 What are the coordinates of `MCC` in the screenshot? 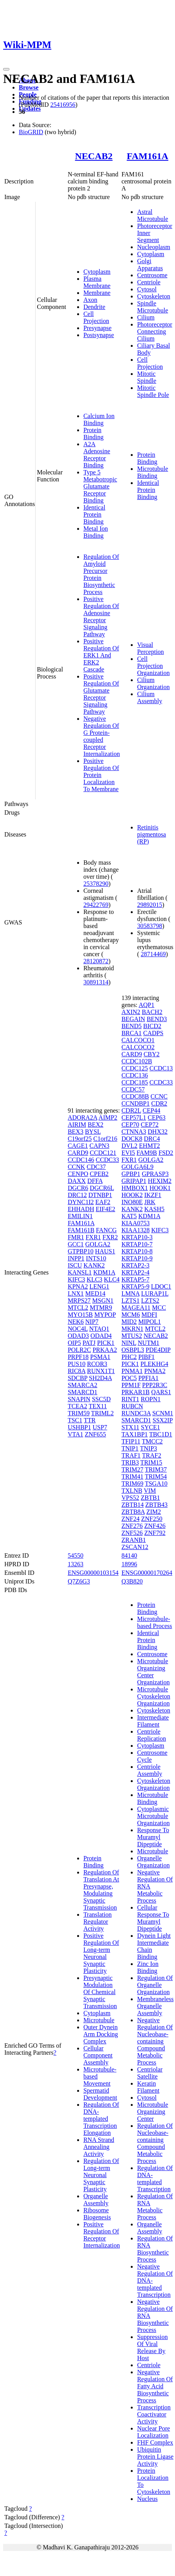 It's located at (159, 1307).